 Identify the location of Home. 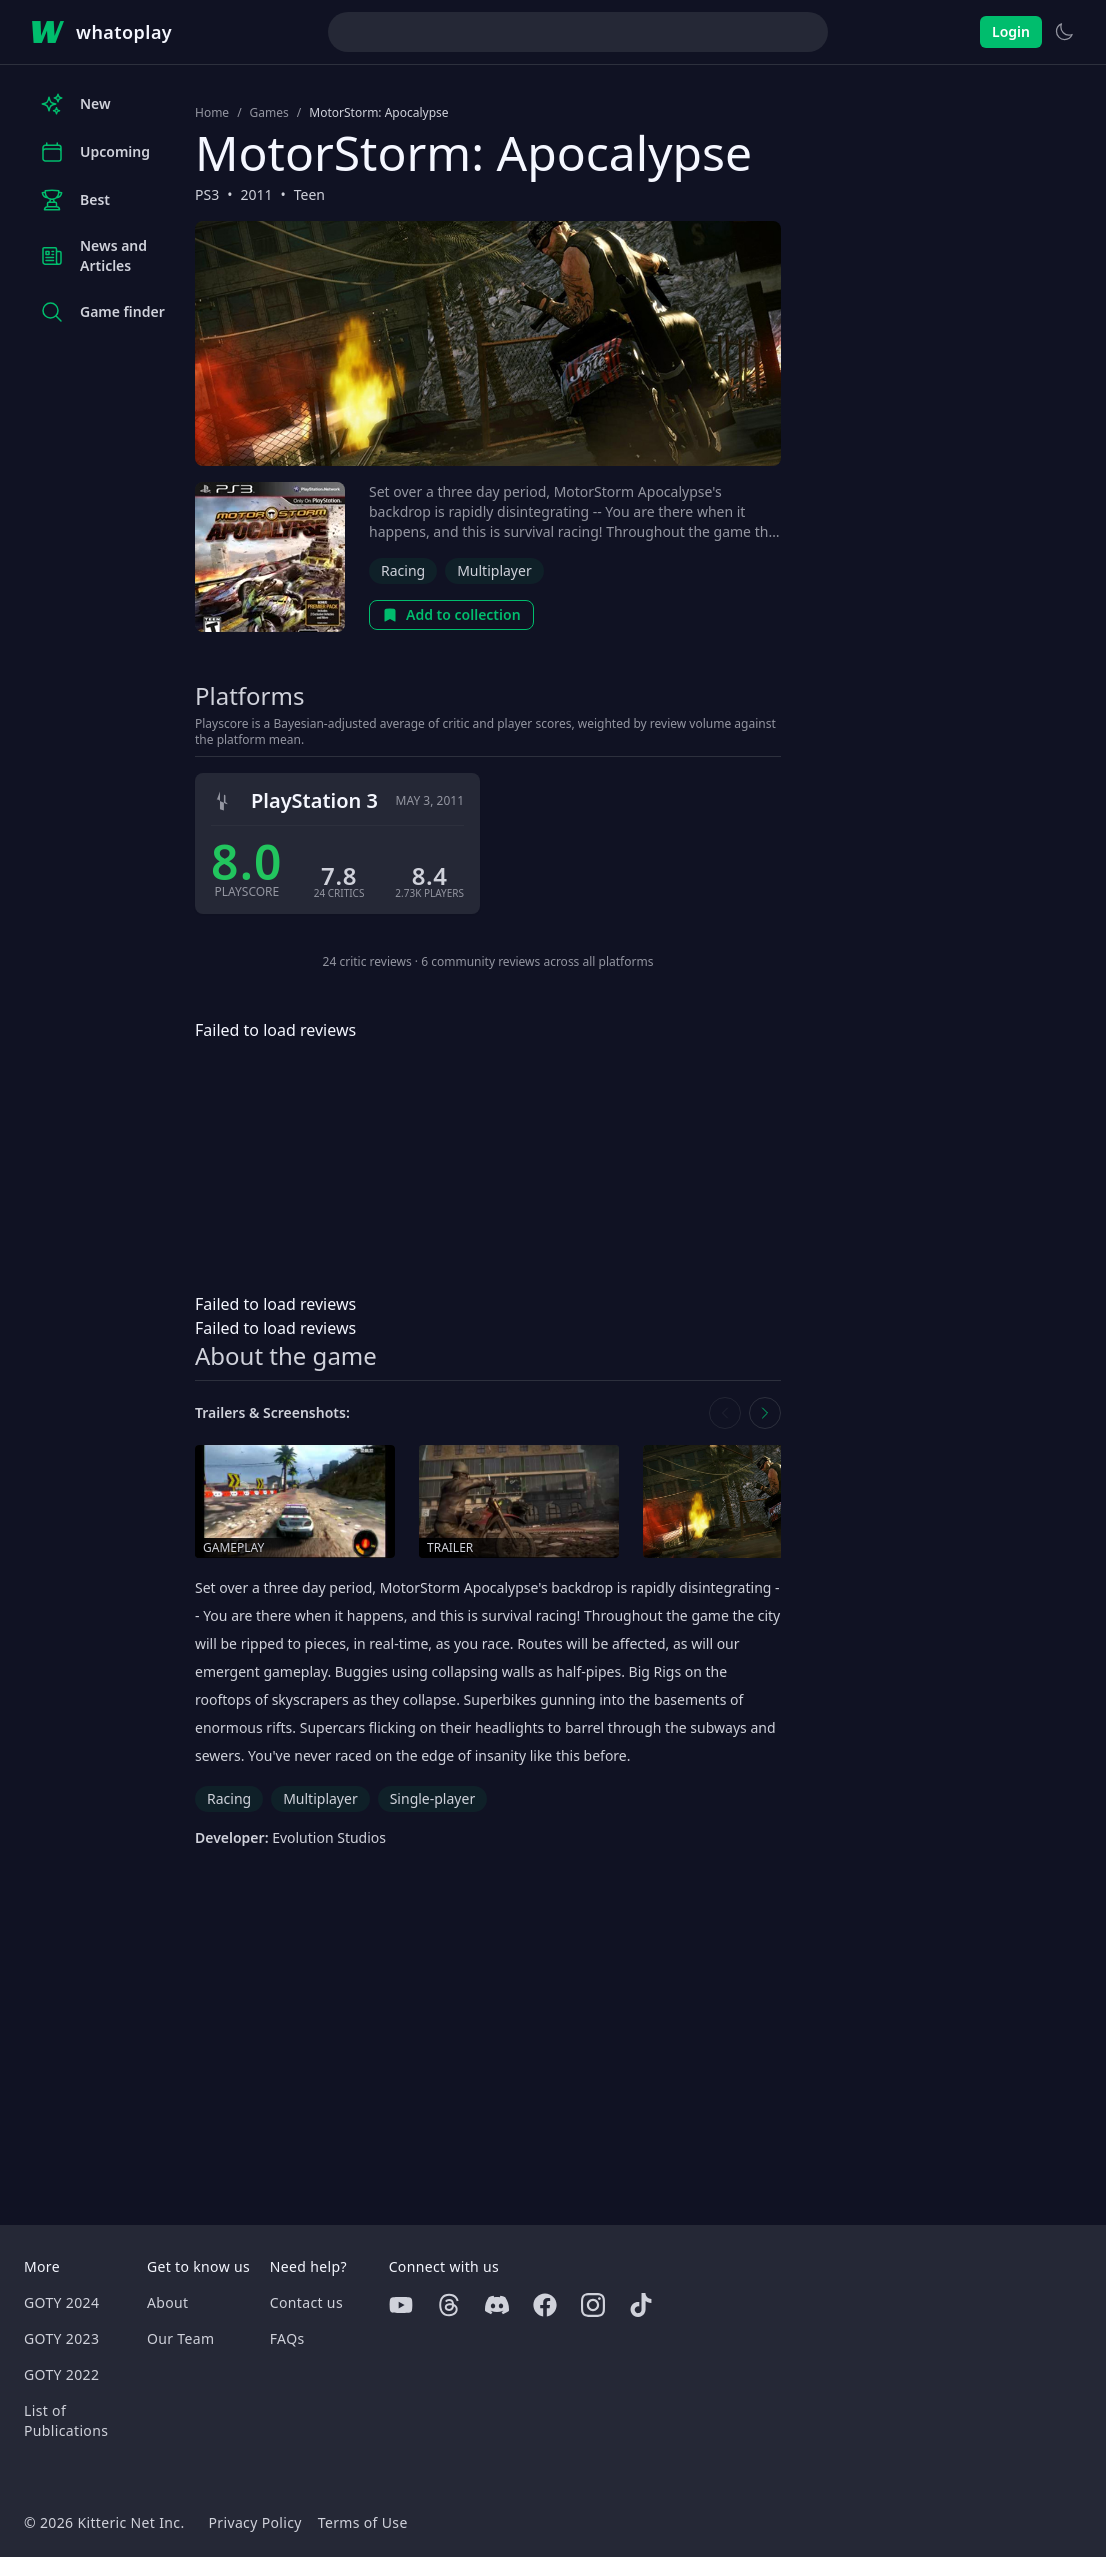
(212, 113).